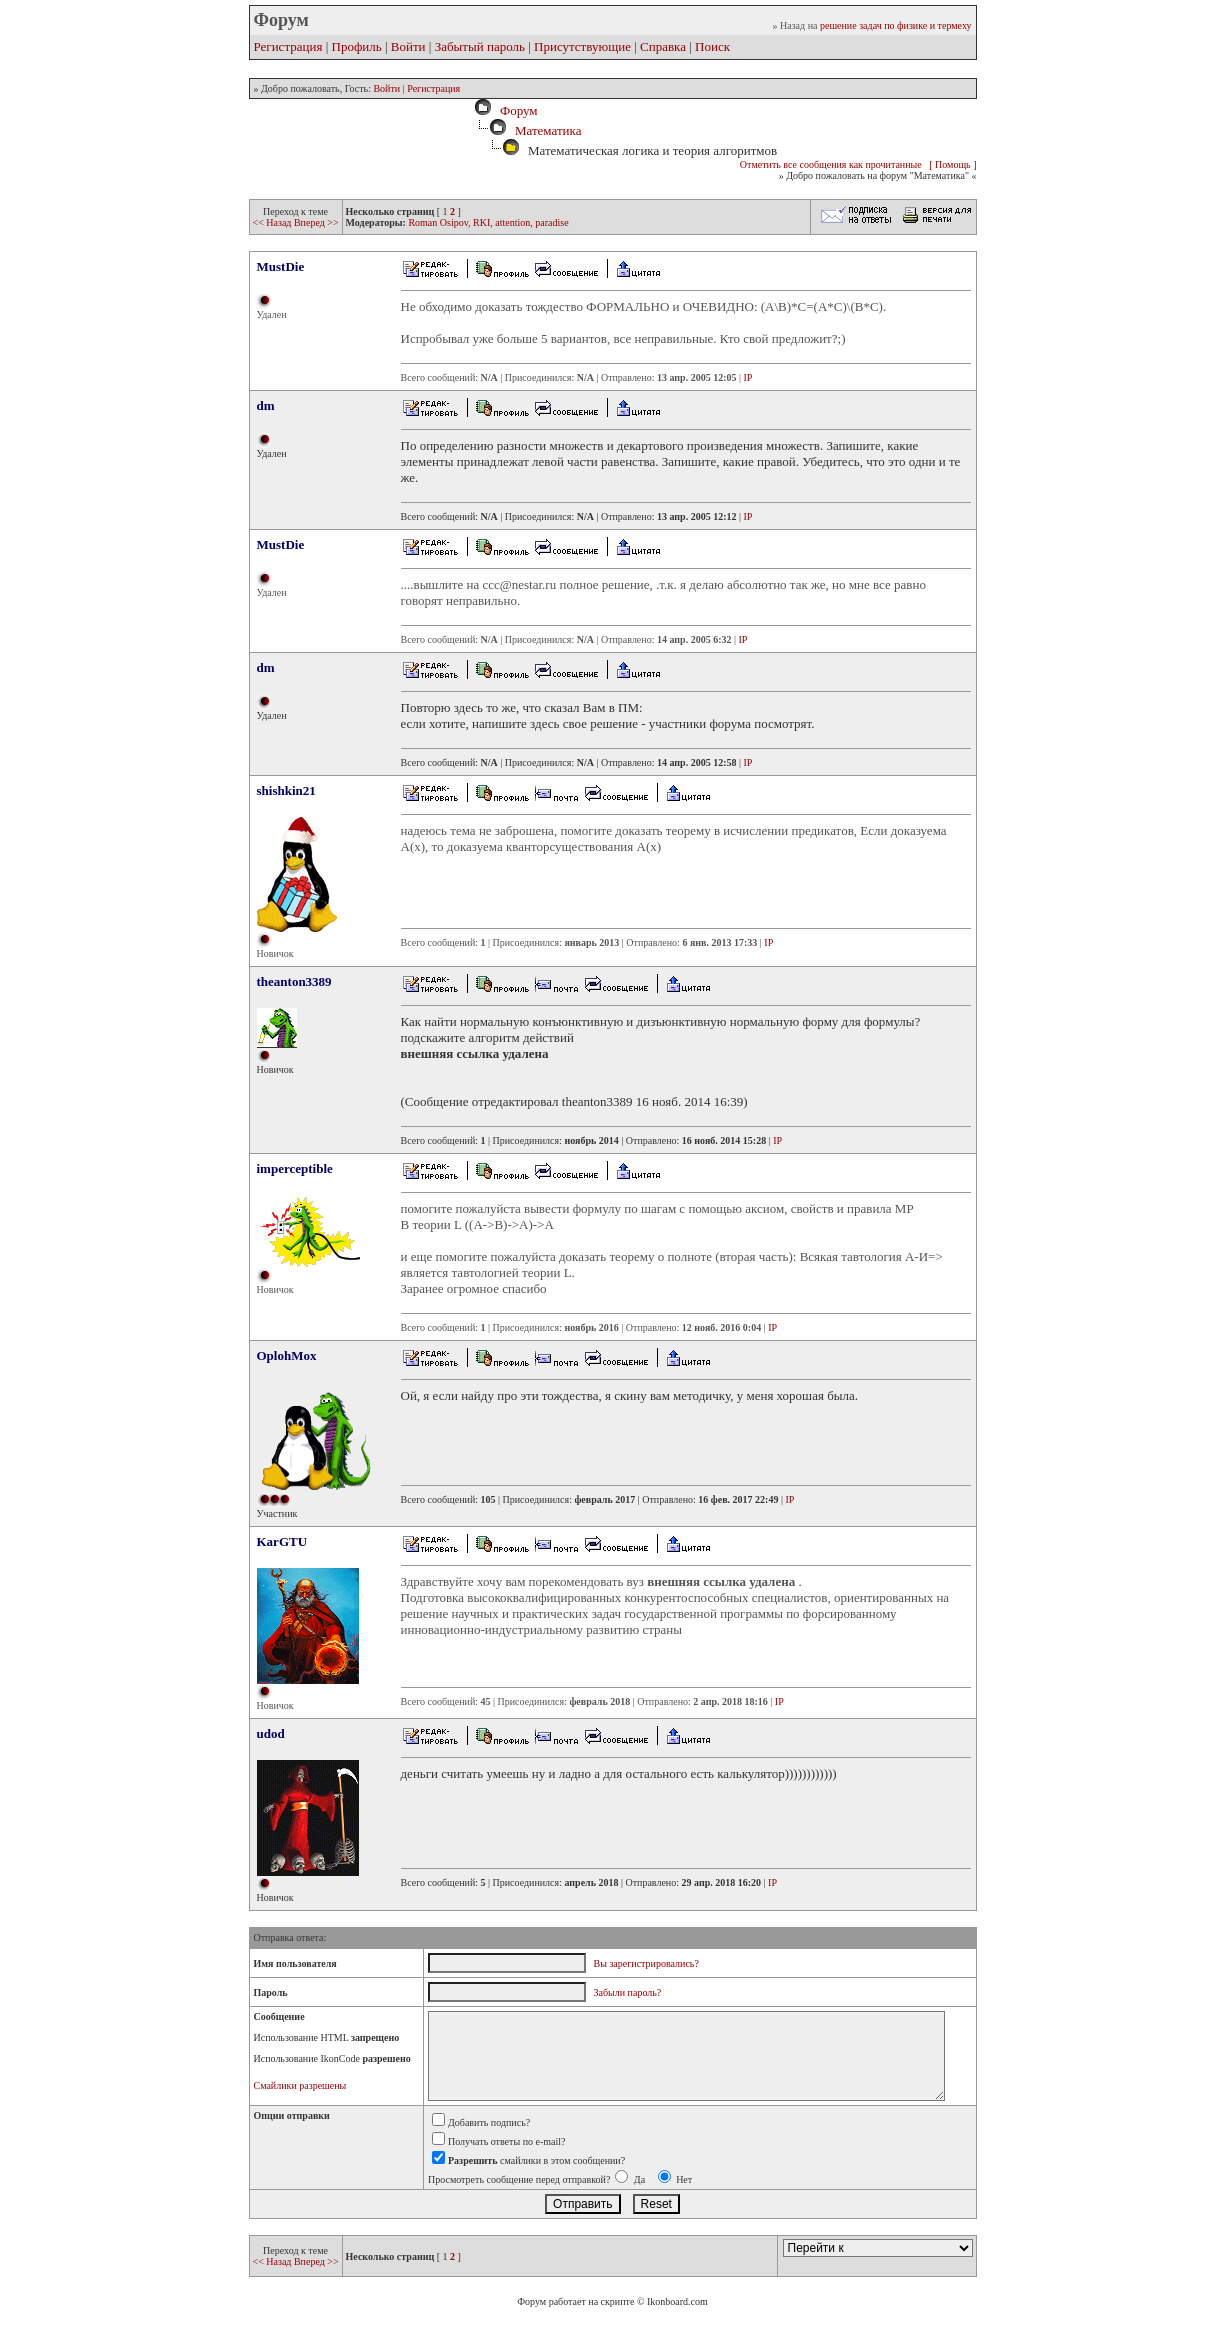 This screenshot has height=2326, width=1225. Describe the element at coordinates (952, 164) in the screenshot. I see `[ Помощь ]` at that location.